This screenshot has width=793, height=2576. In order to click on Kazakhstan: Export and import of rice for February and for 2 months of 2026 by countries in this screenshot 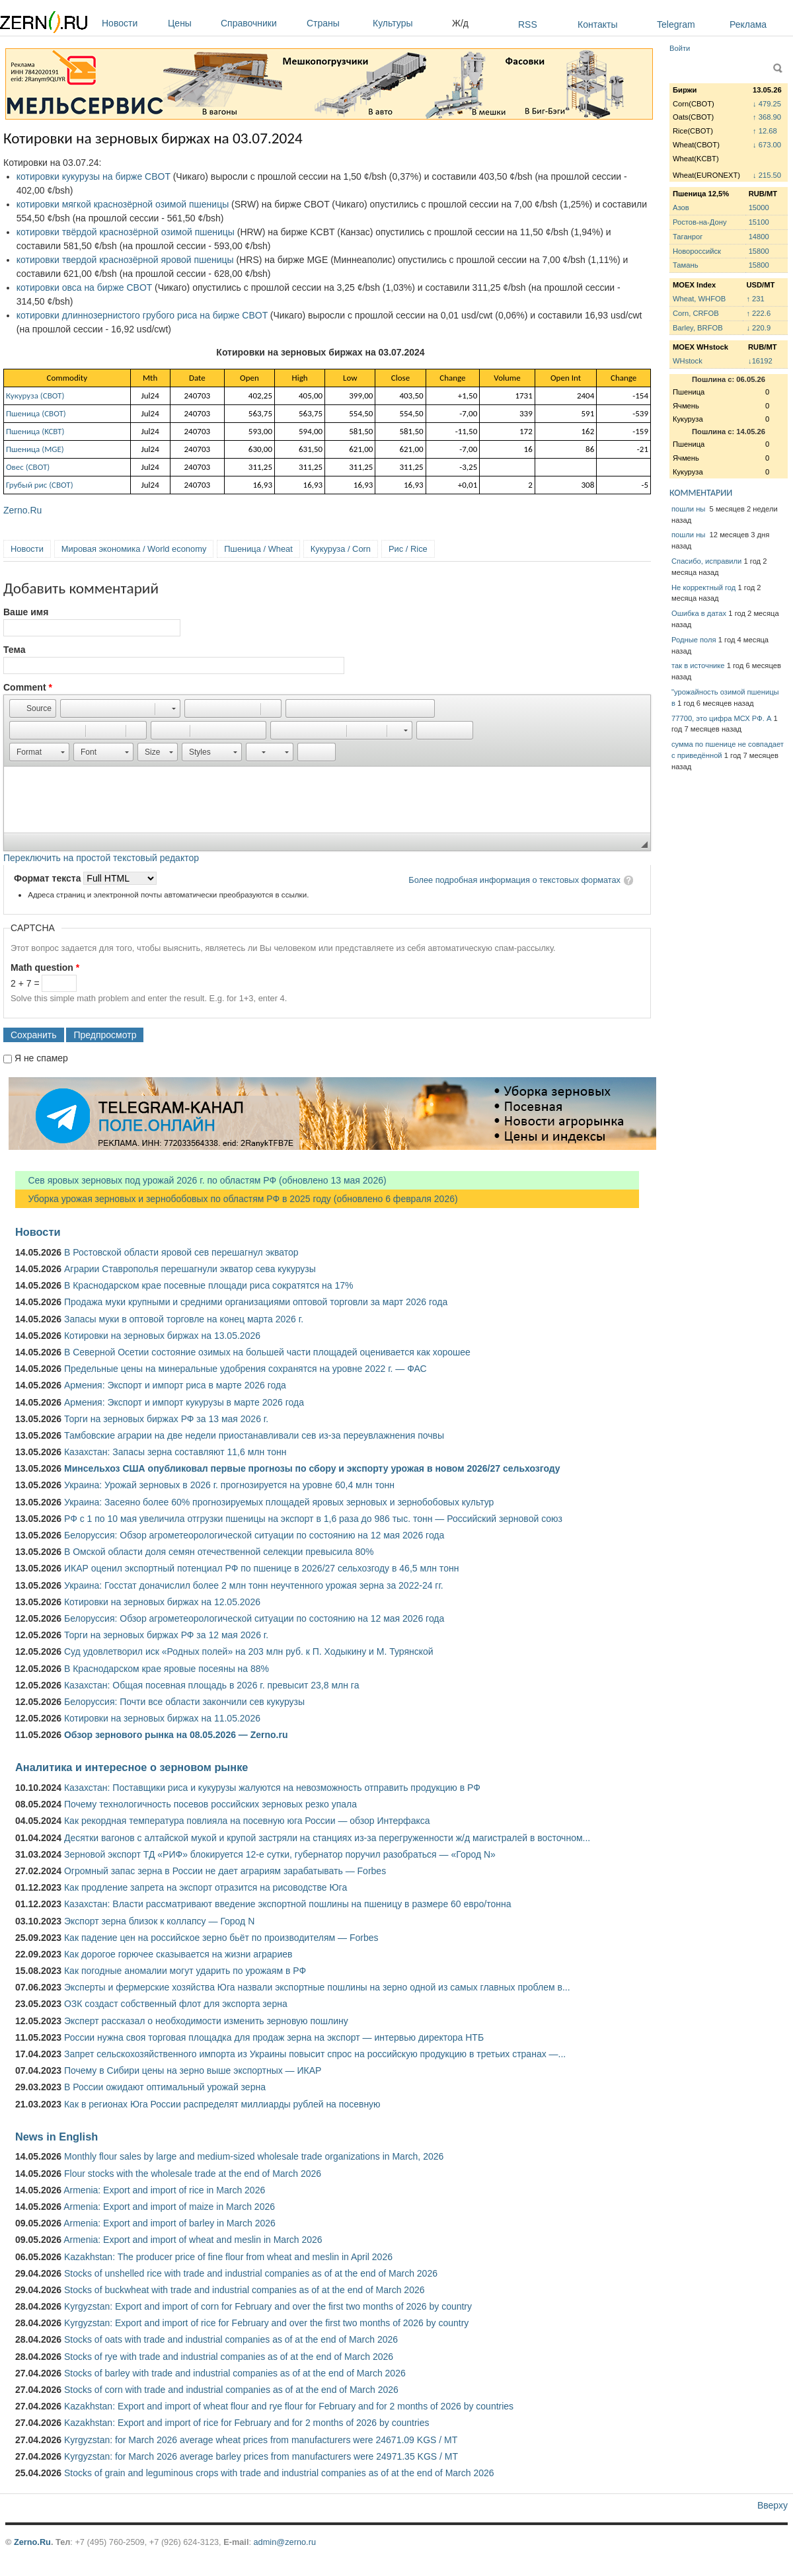, I will do `click(247, 2422)`.